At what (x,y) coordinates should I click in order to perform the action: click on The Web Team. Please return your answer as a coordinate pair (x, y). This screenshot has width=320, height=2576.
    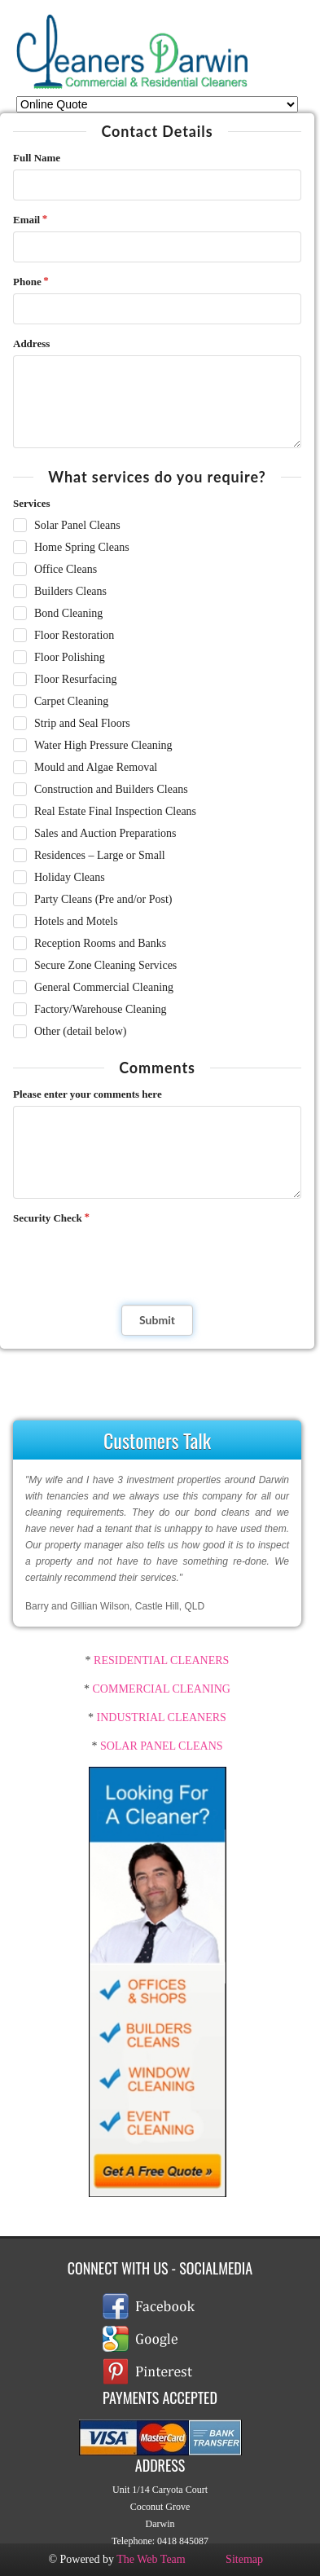
    Looking at the image, I should click on (150, 2559).